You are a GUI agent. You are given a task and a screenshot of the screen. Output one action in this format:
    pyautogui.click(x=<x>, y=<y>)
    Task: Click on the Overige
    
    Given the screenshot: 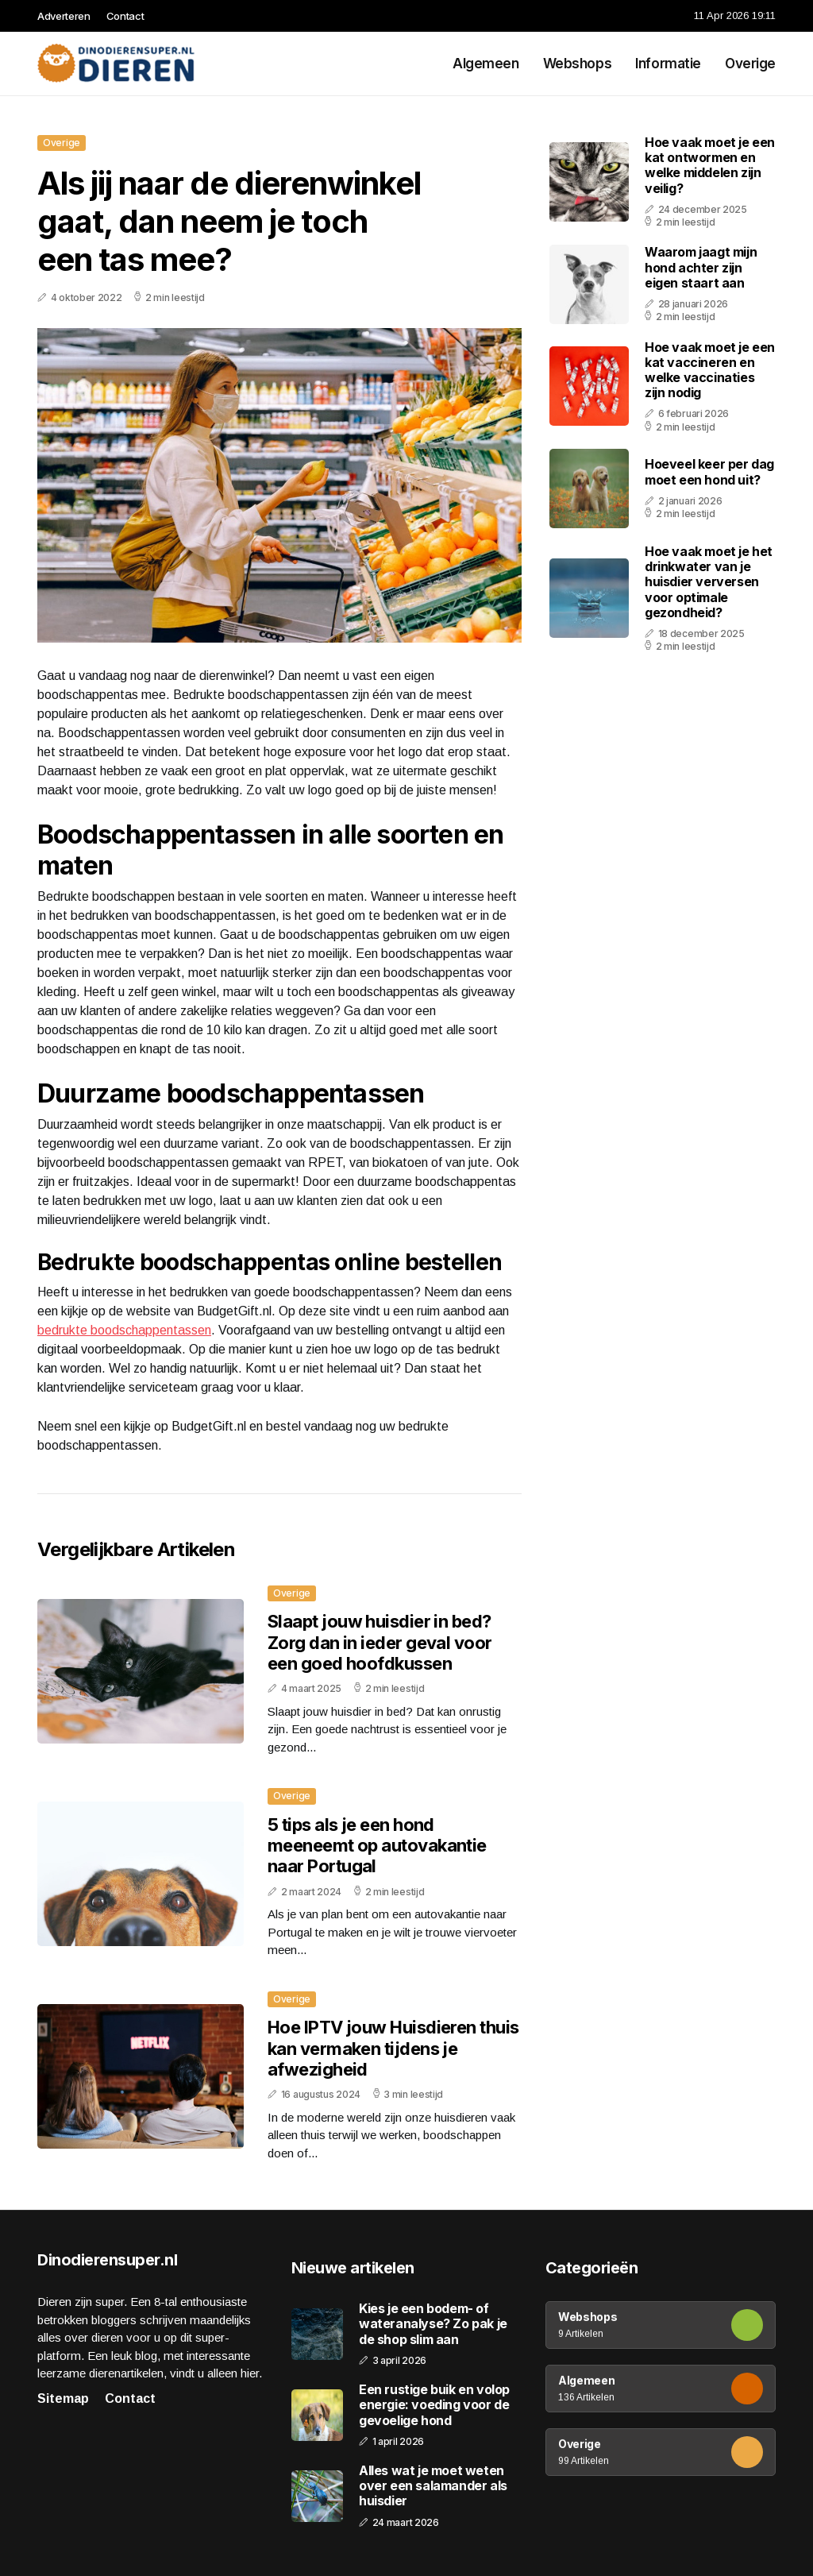 What is the action you would take?
    pyautogui.click(x=750, y=63)
    